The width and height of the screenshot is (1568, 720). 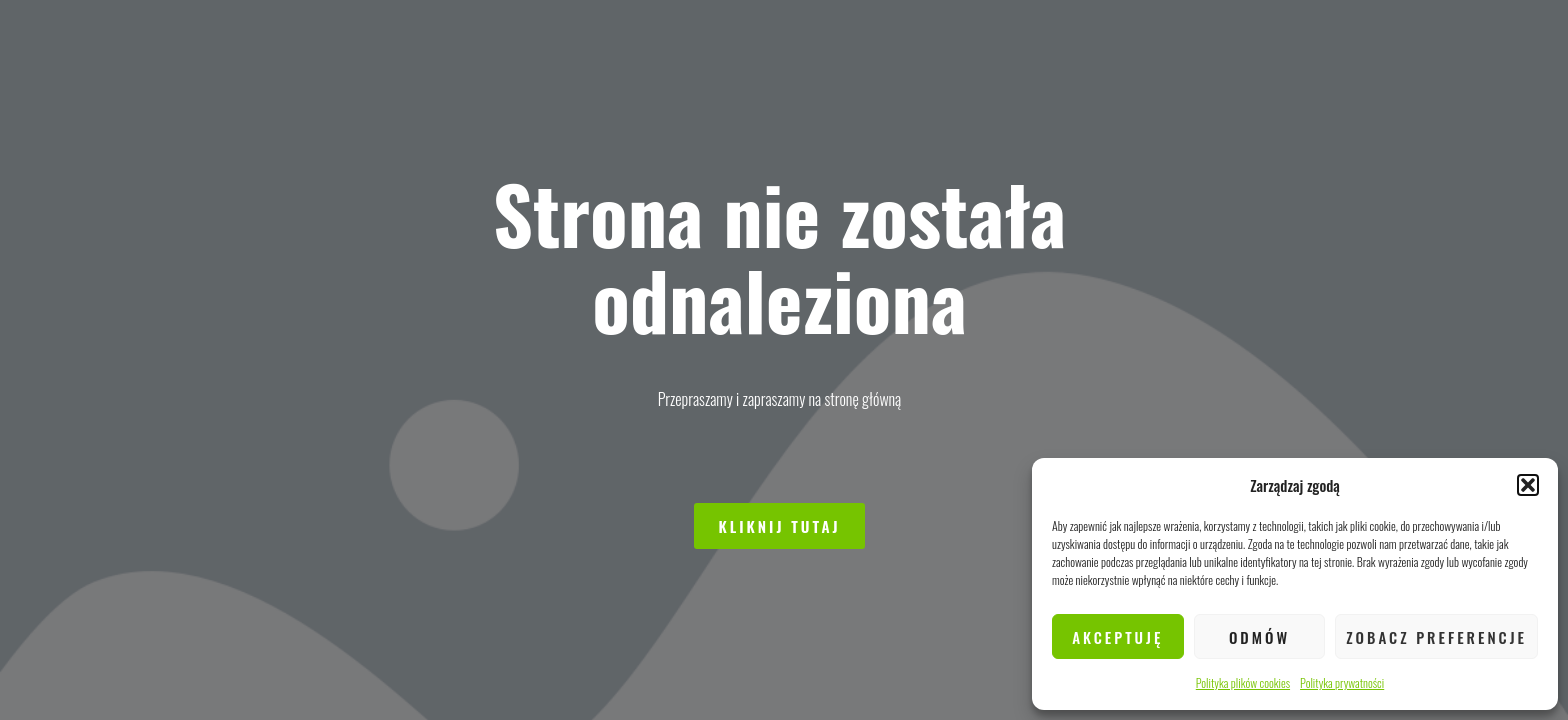 What do you see at coordinates (1342, 682) in the screenshot?
I see `Polityka prywatności` at bounding box center [1342, 682].